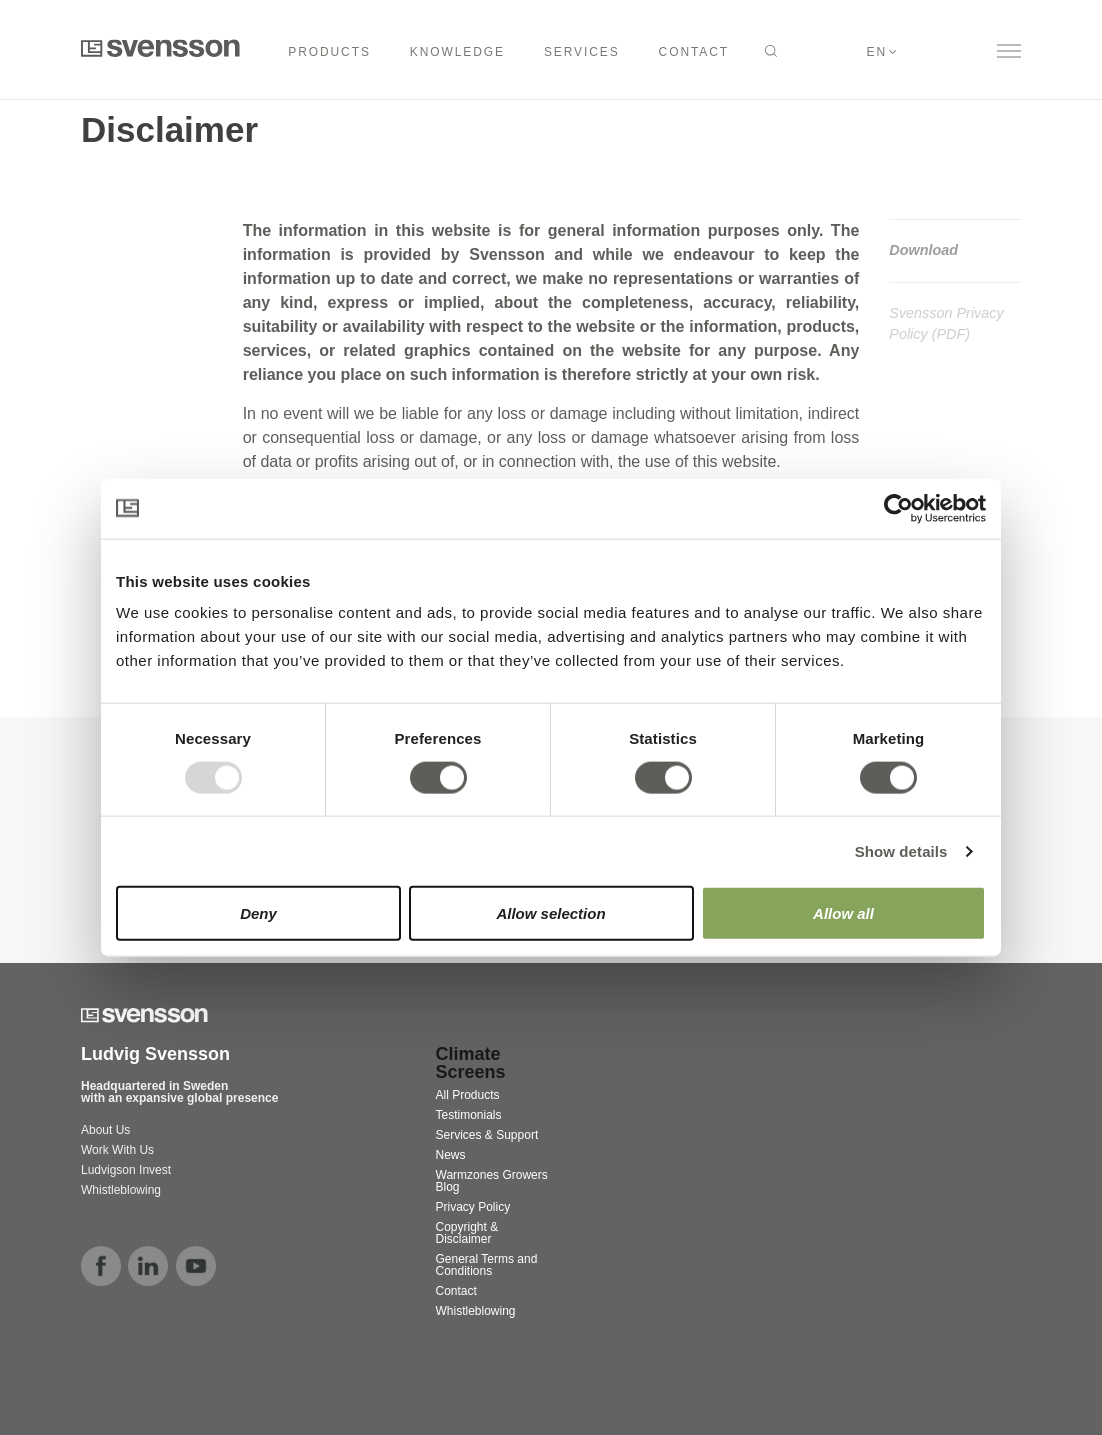 Image resolution: width=1102 pixels, height=1435 pixels. What do you see at coordinates (487, 1135) in the screenshot?
I see `Services & Support` at bounding box center [487, 1135].